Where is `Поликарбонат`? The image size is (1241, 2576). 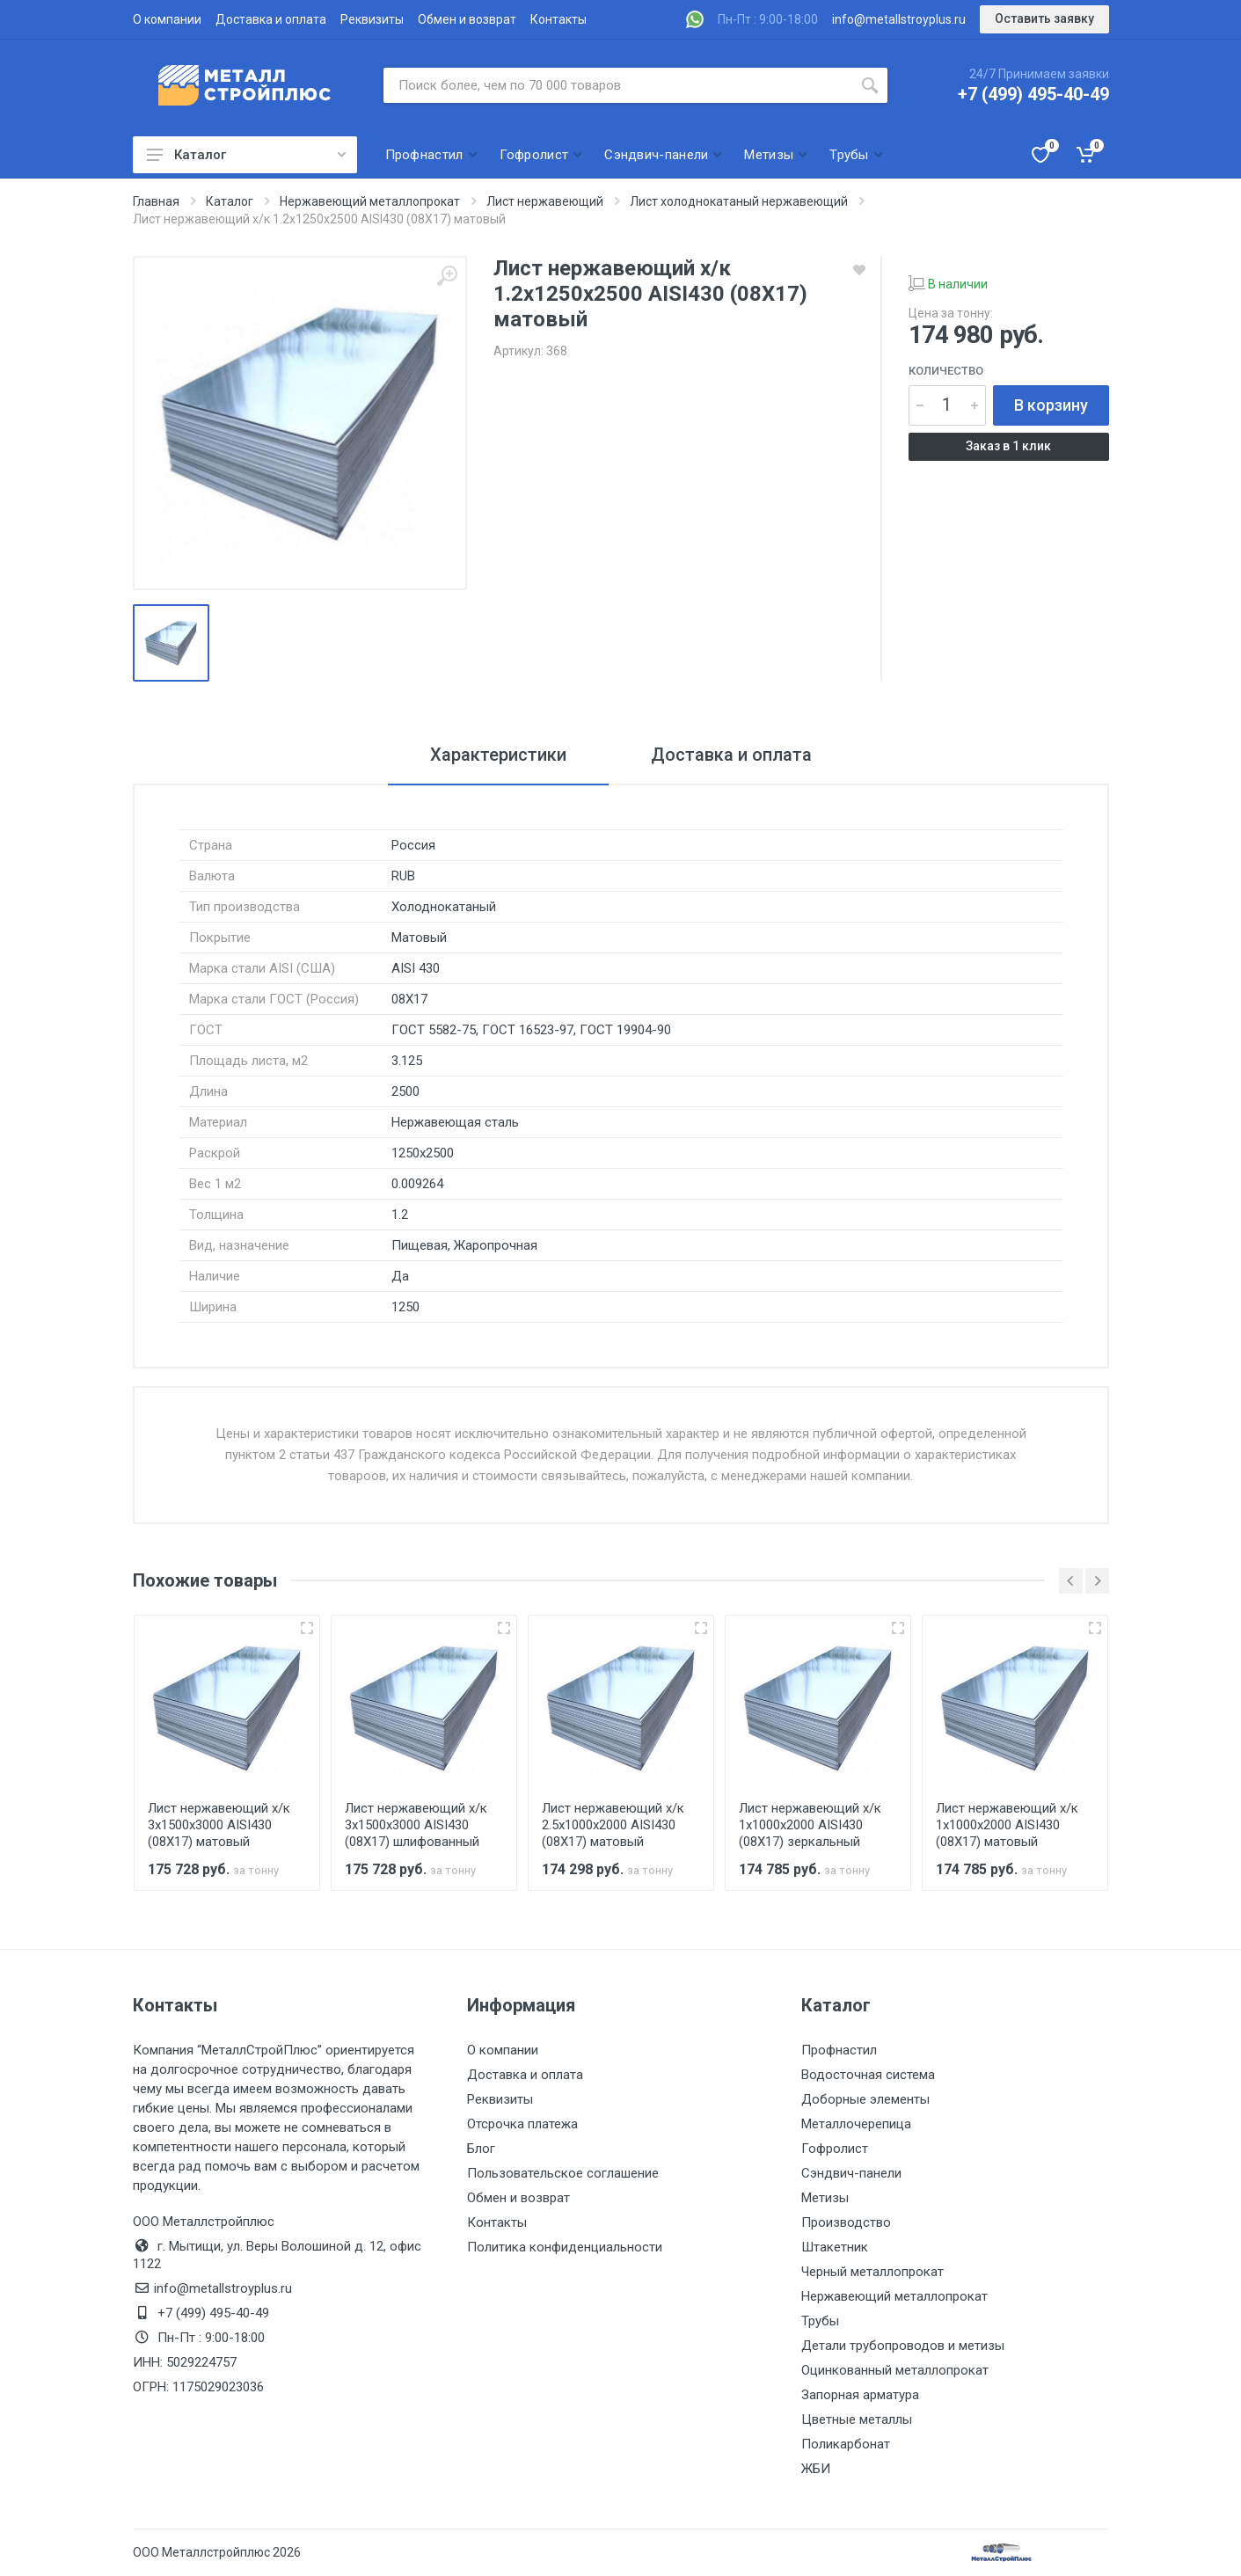
Поликарбонат is located at coordinates (845, 2444).